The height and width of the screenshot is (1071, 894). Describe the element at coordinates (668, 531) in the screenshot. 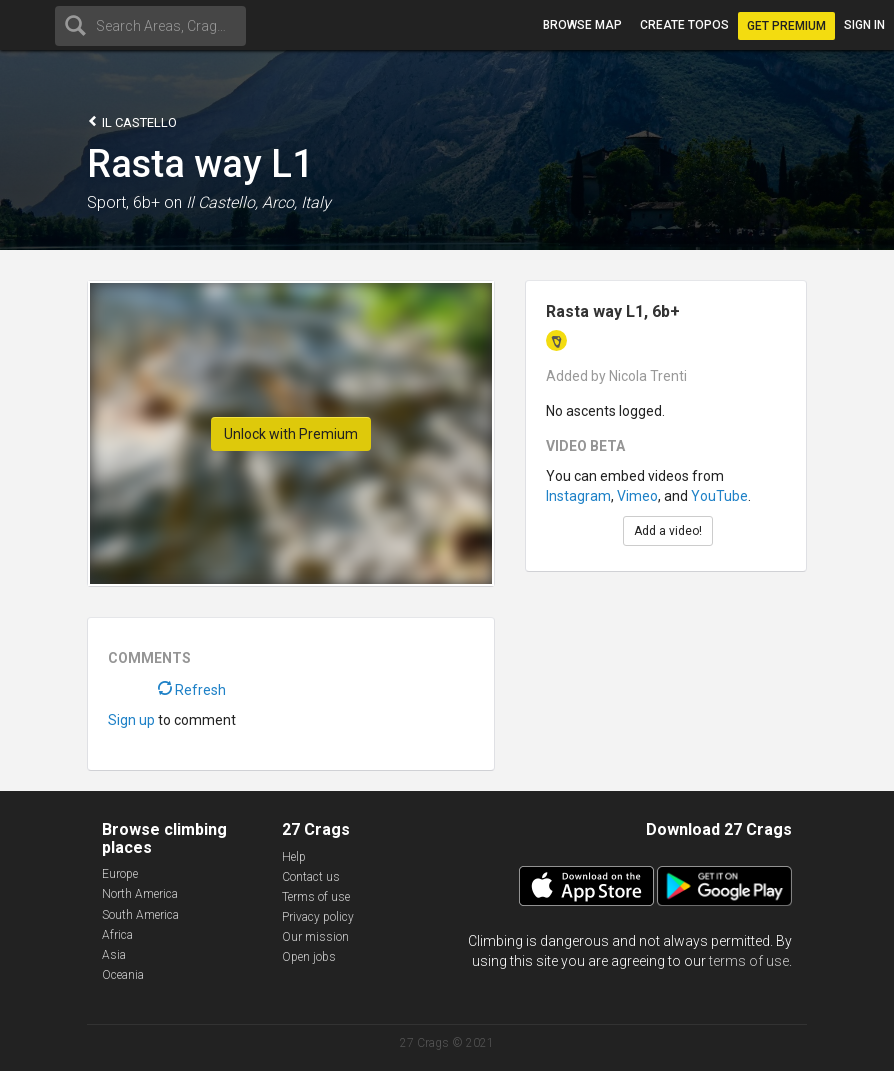

I see `Add a video!` at that location.